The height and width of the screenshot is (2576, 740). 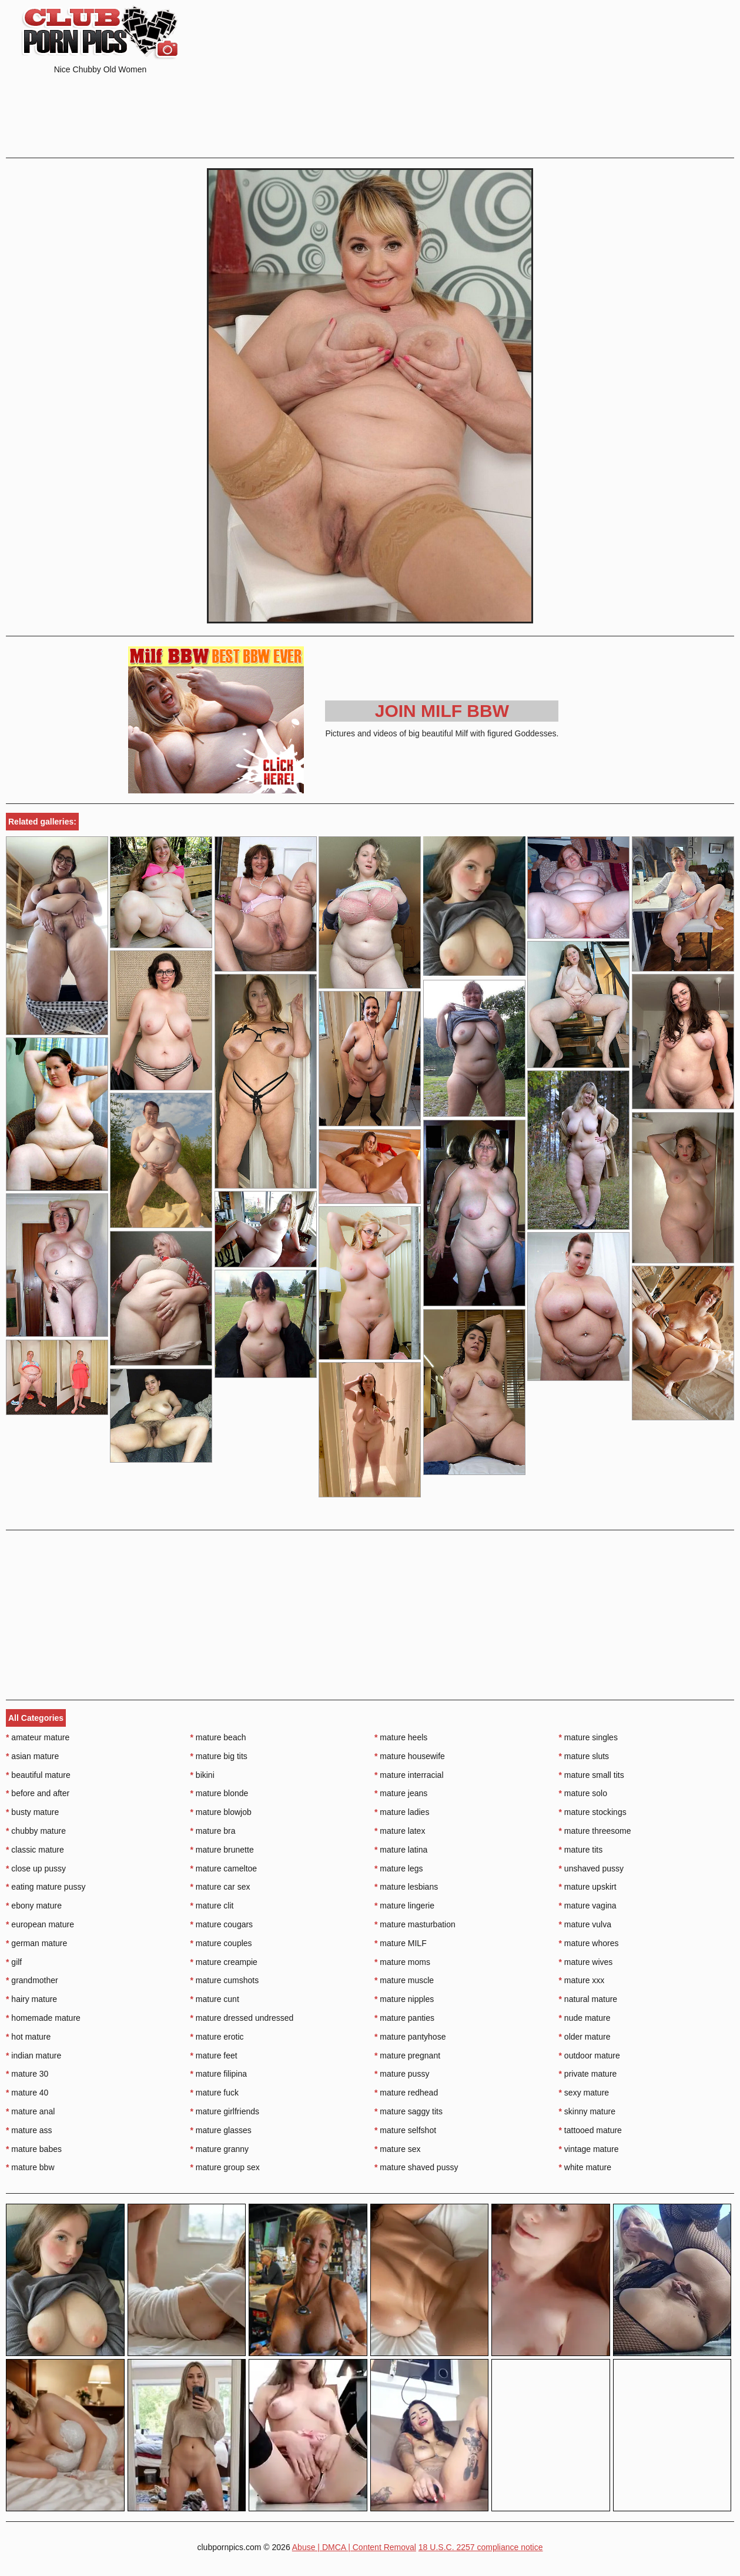 What do you see at coordinates (415, 1924) in the screenshot?
I see `mature masturbation` at bounding box center [415, 1924].